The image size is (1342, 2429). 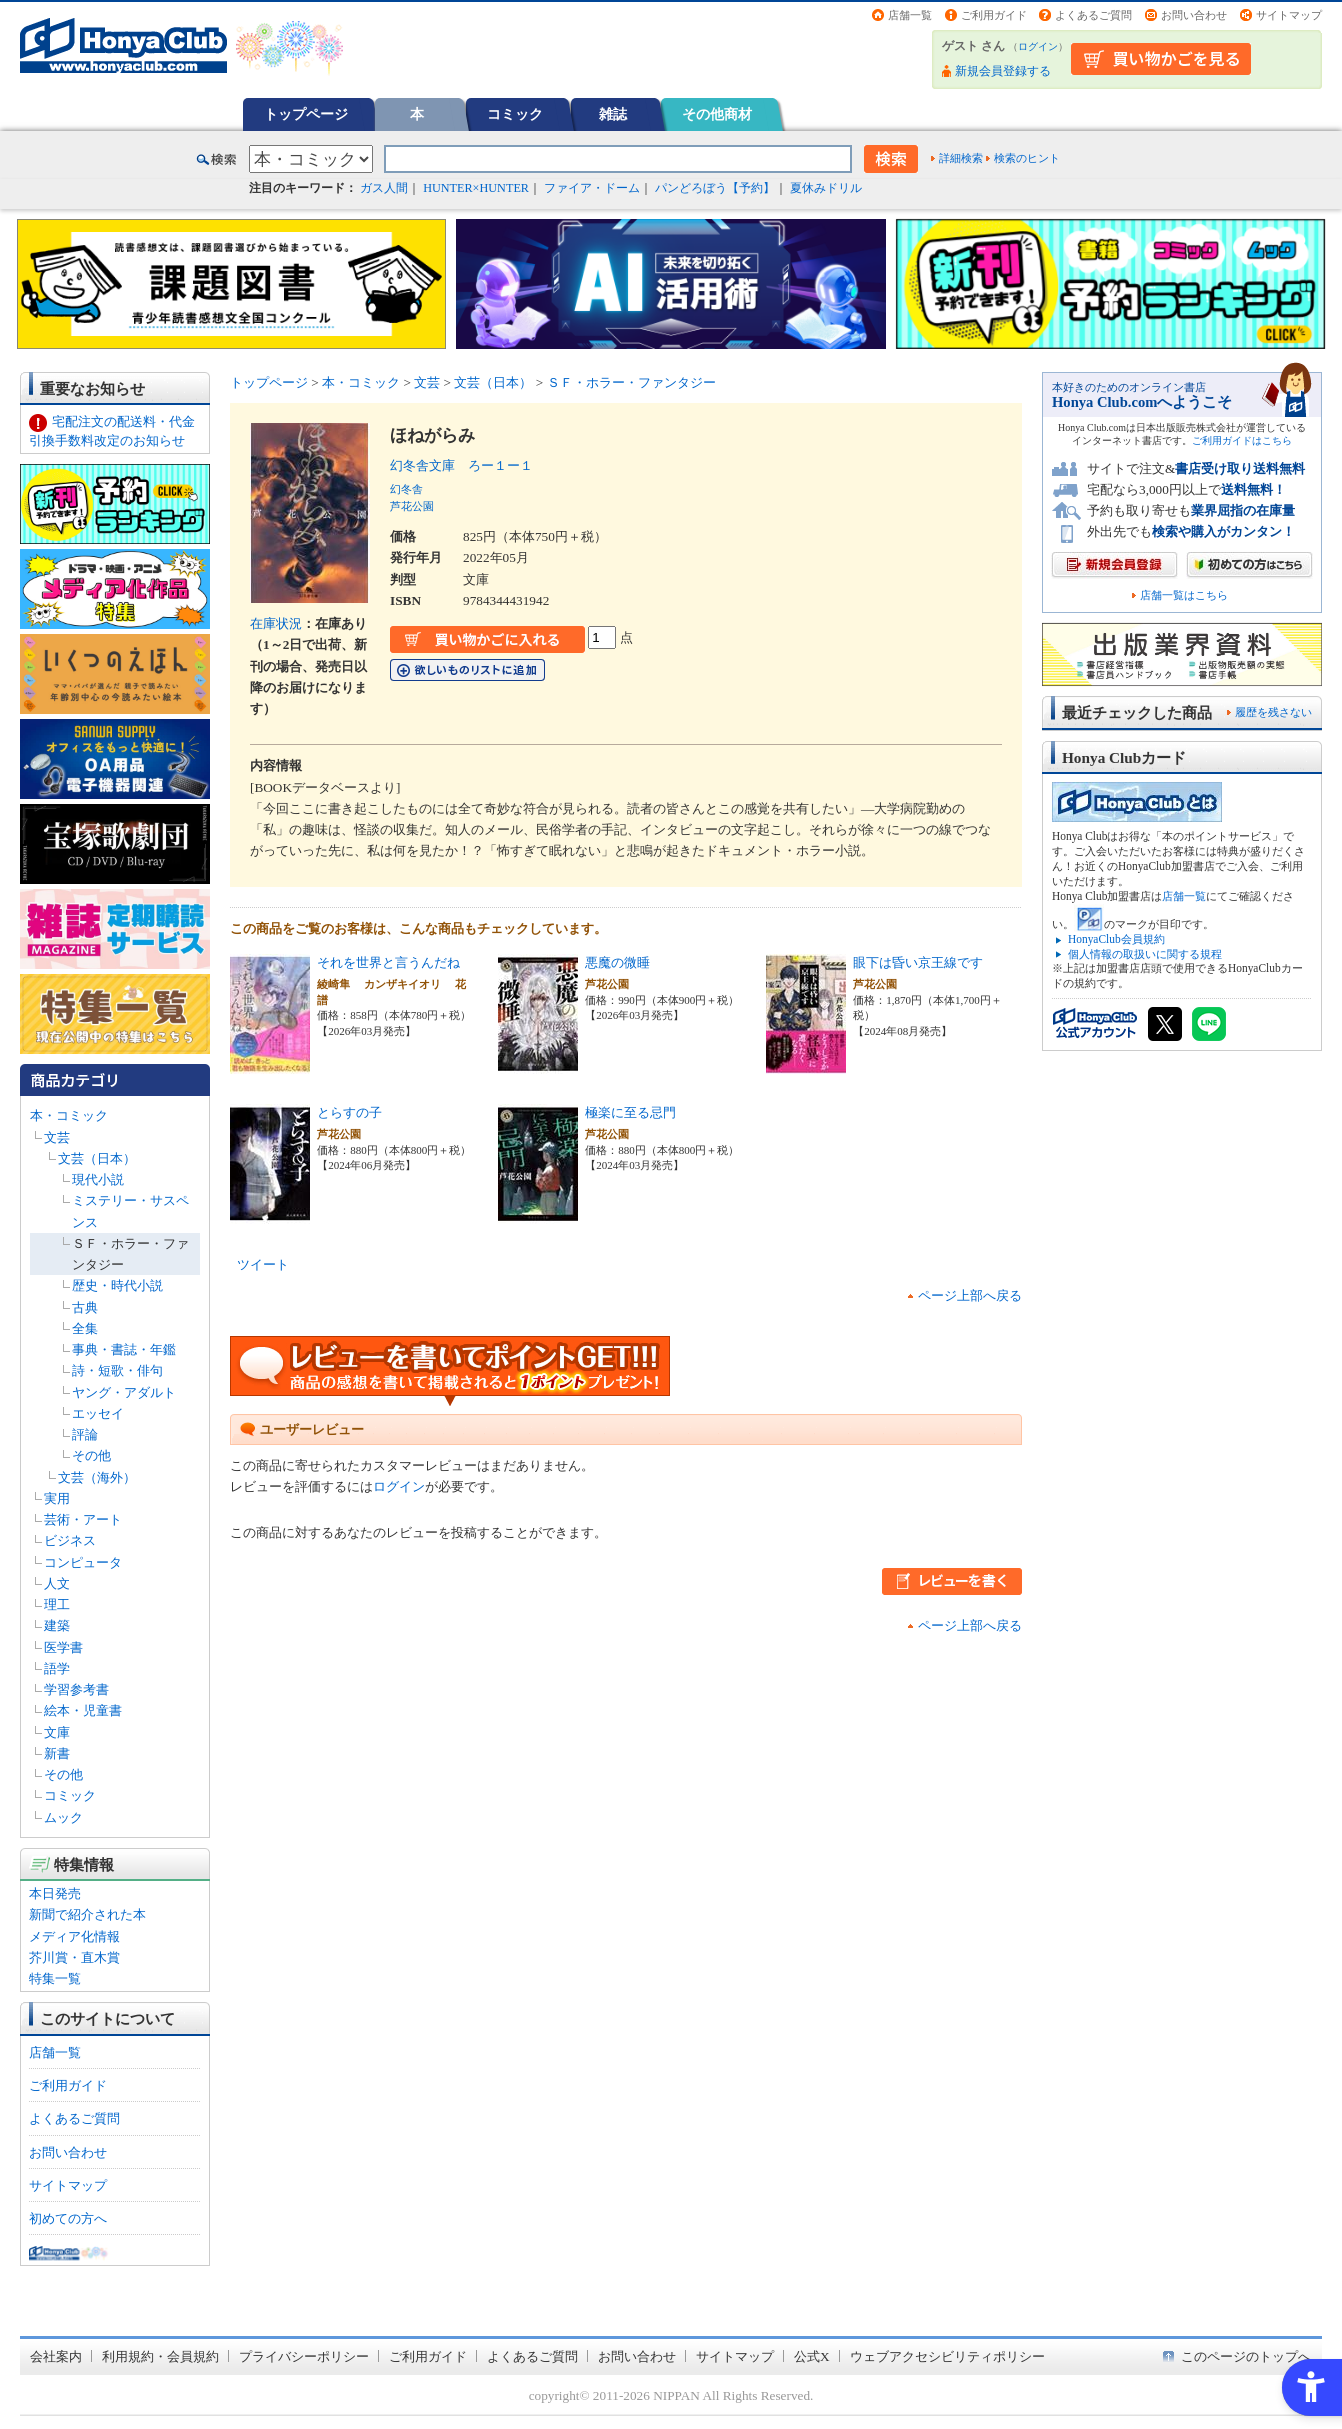 I want to click on 歴史・時代小説, so click(x=117, y=1285).